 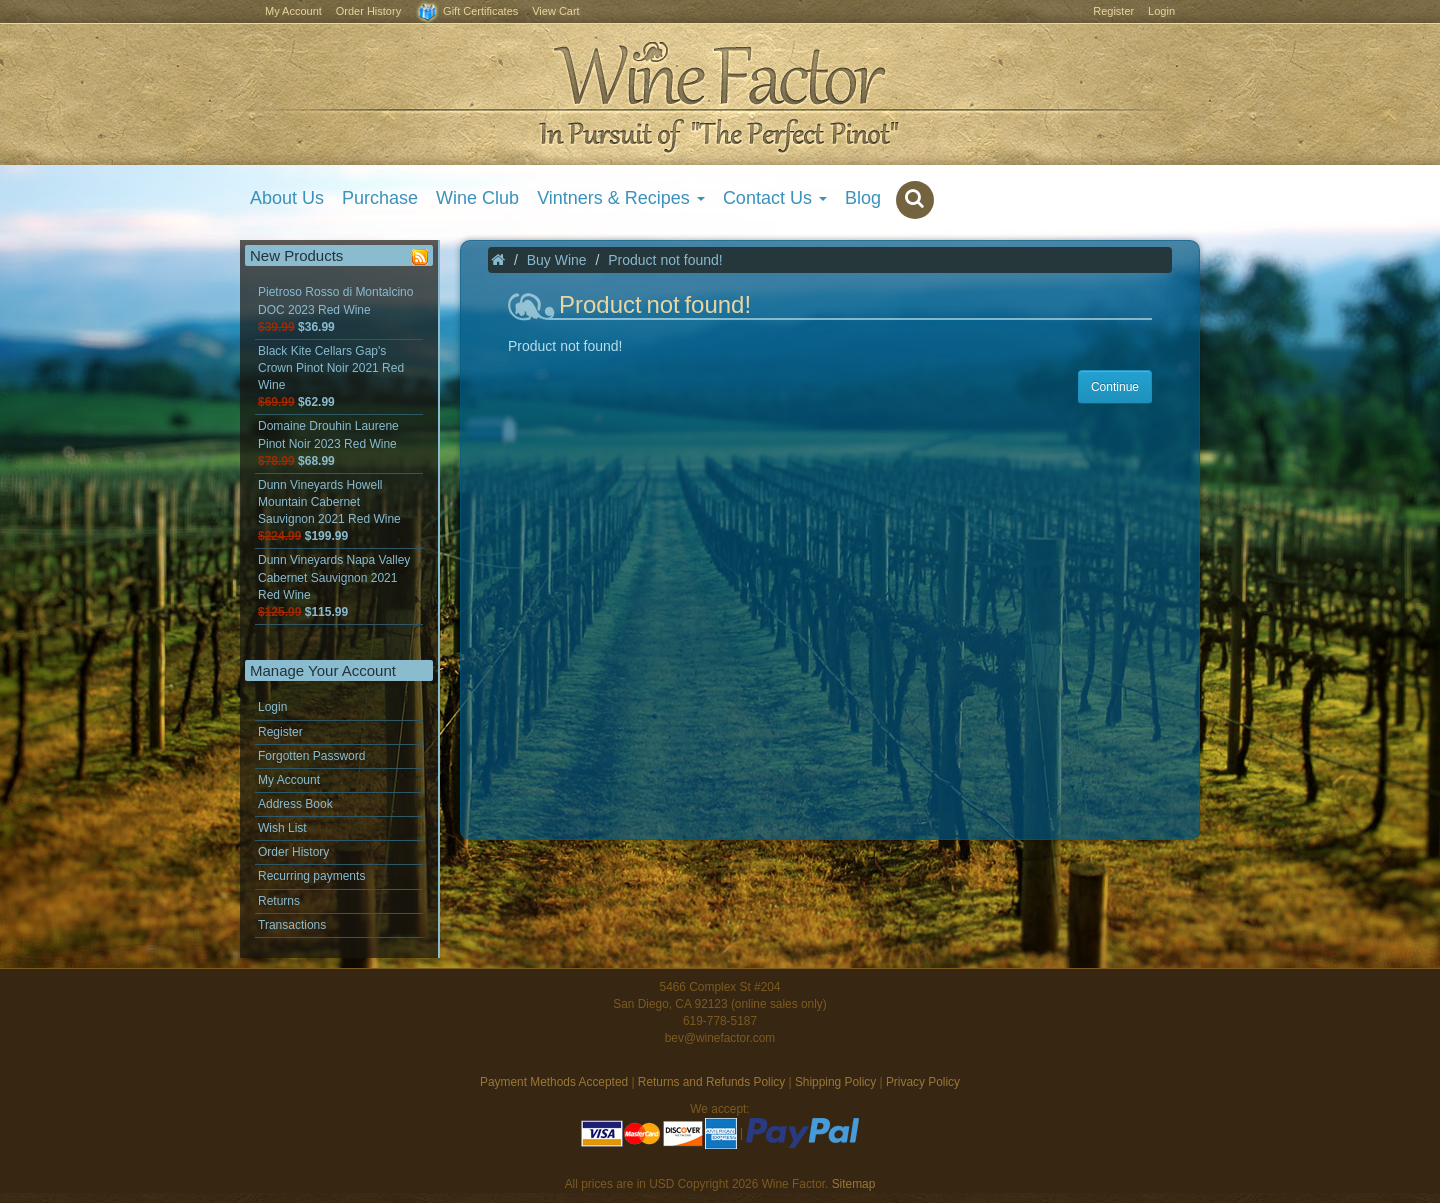 What do you see at coordinates (331, 376) in the screenshot?
I see `Black Kite Cellars Gap's Crown Pinot Noir 2021 Red Wine` at bounding box center [331, 376].